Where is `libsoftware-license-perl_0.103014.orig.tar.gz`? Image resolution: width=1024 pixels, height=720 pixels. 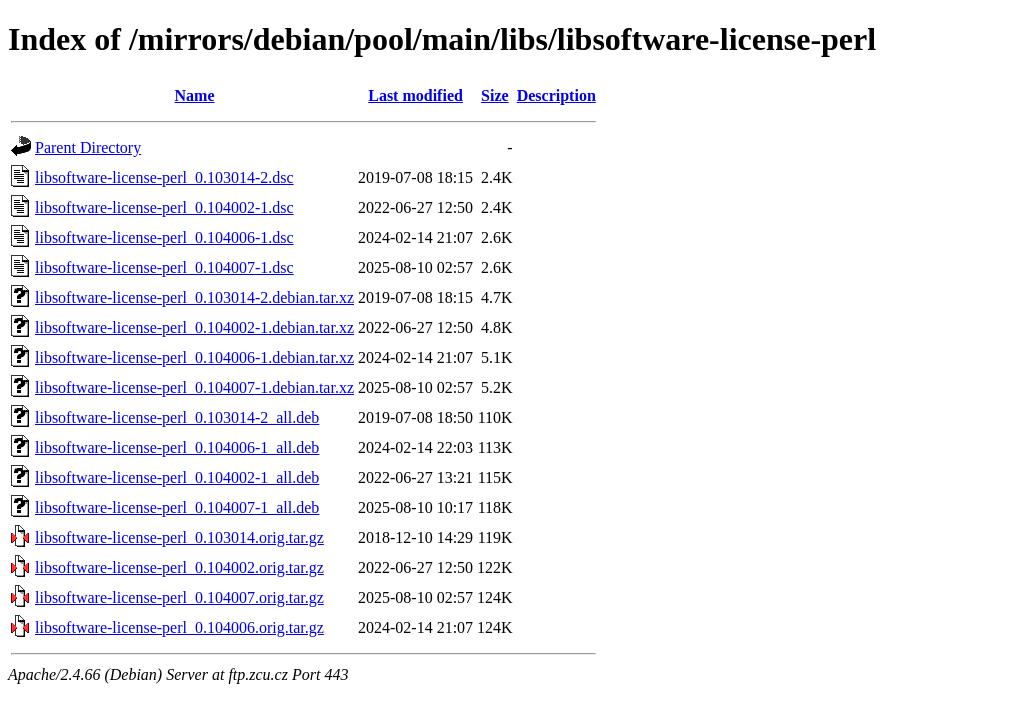 libsoftware-license-perl_0.103014.orig.tar.gz is located at coordinates (179, 537).